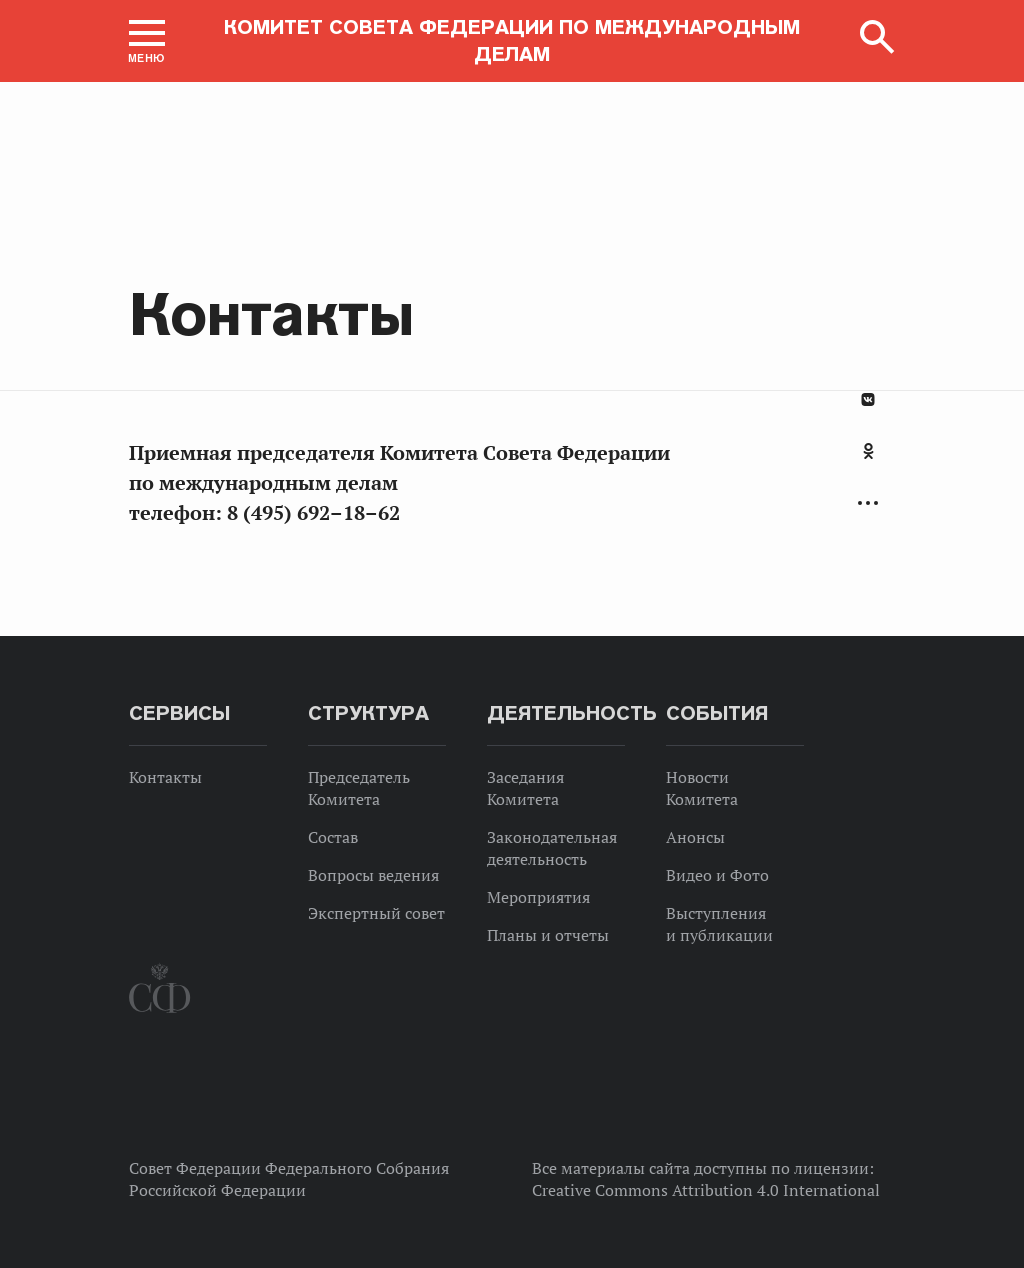  I want to click on Состав, so click(333, 837).